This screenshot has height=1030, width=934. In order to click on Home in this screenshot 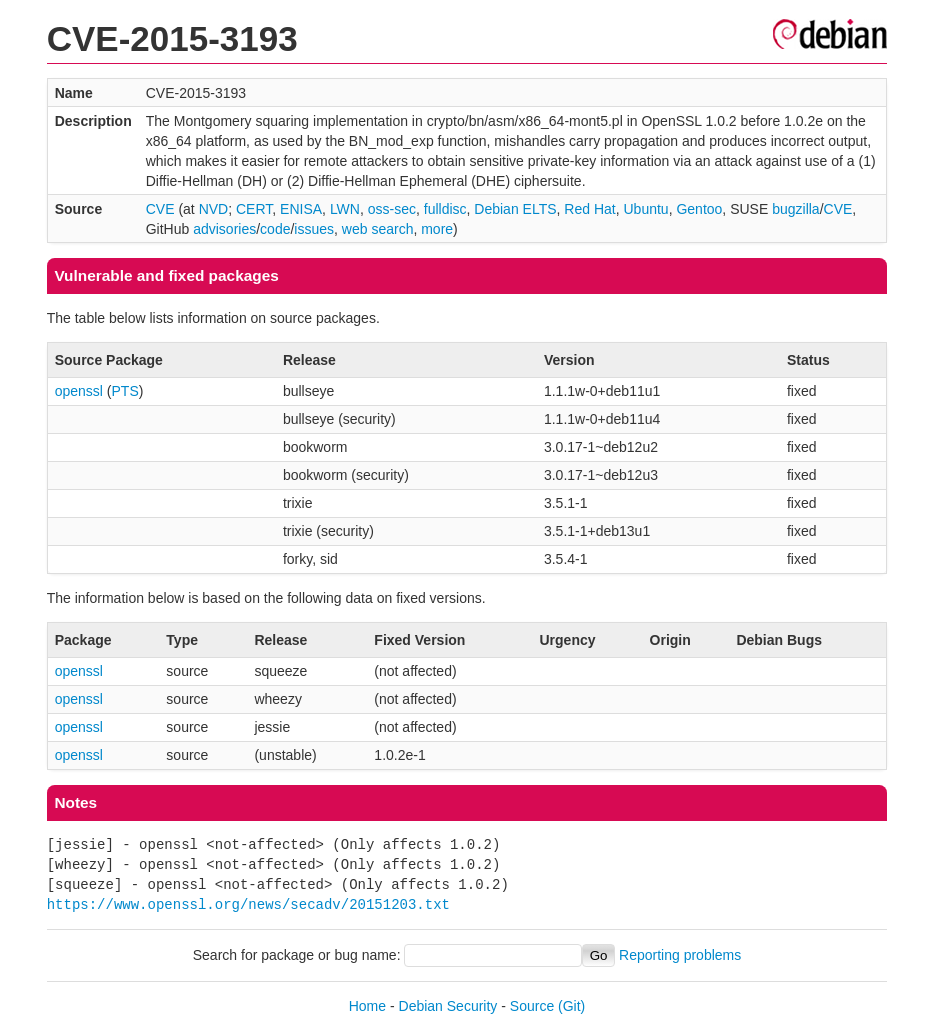, I will do `click(367, 1006)`.